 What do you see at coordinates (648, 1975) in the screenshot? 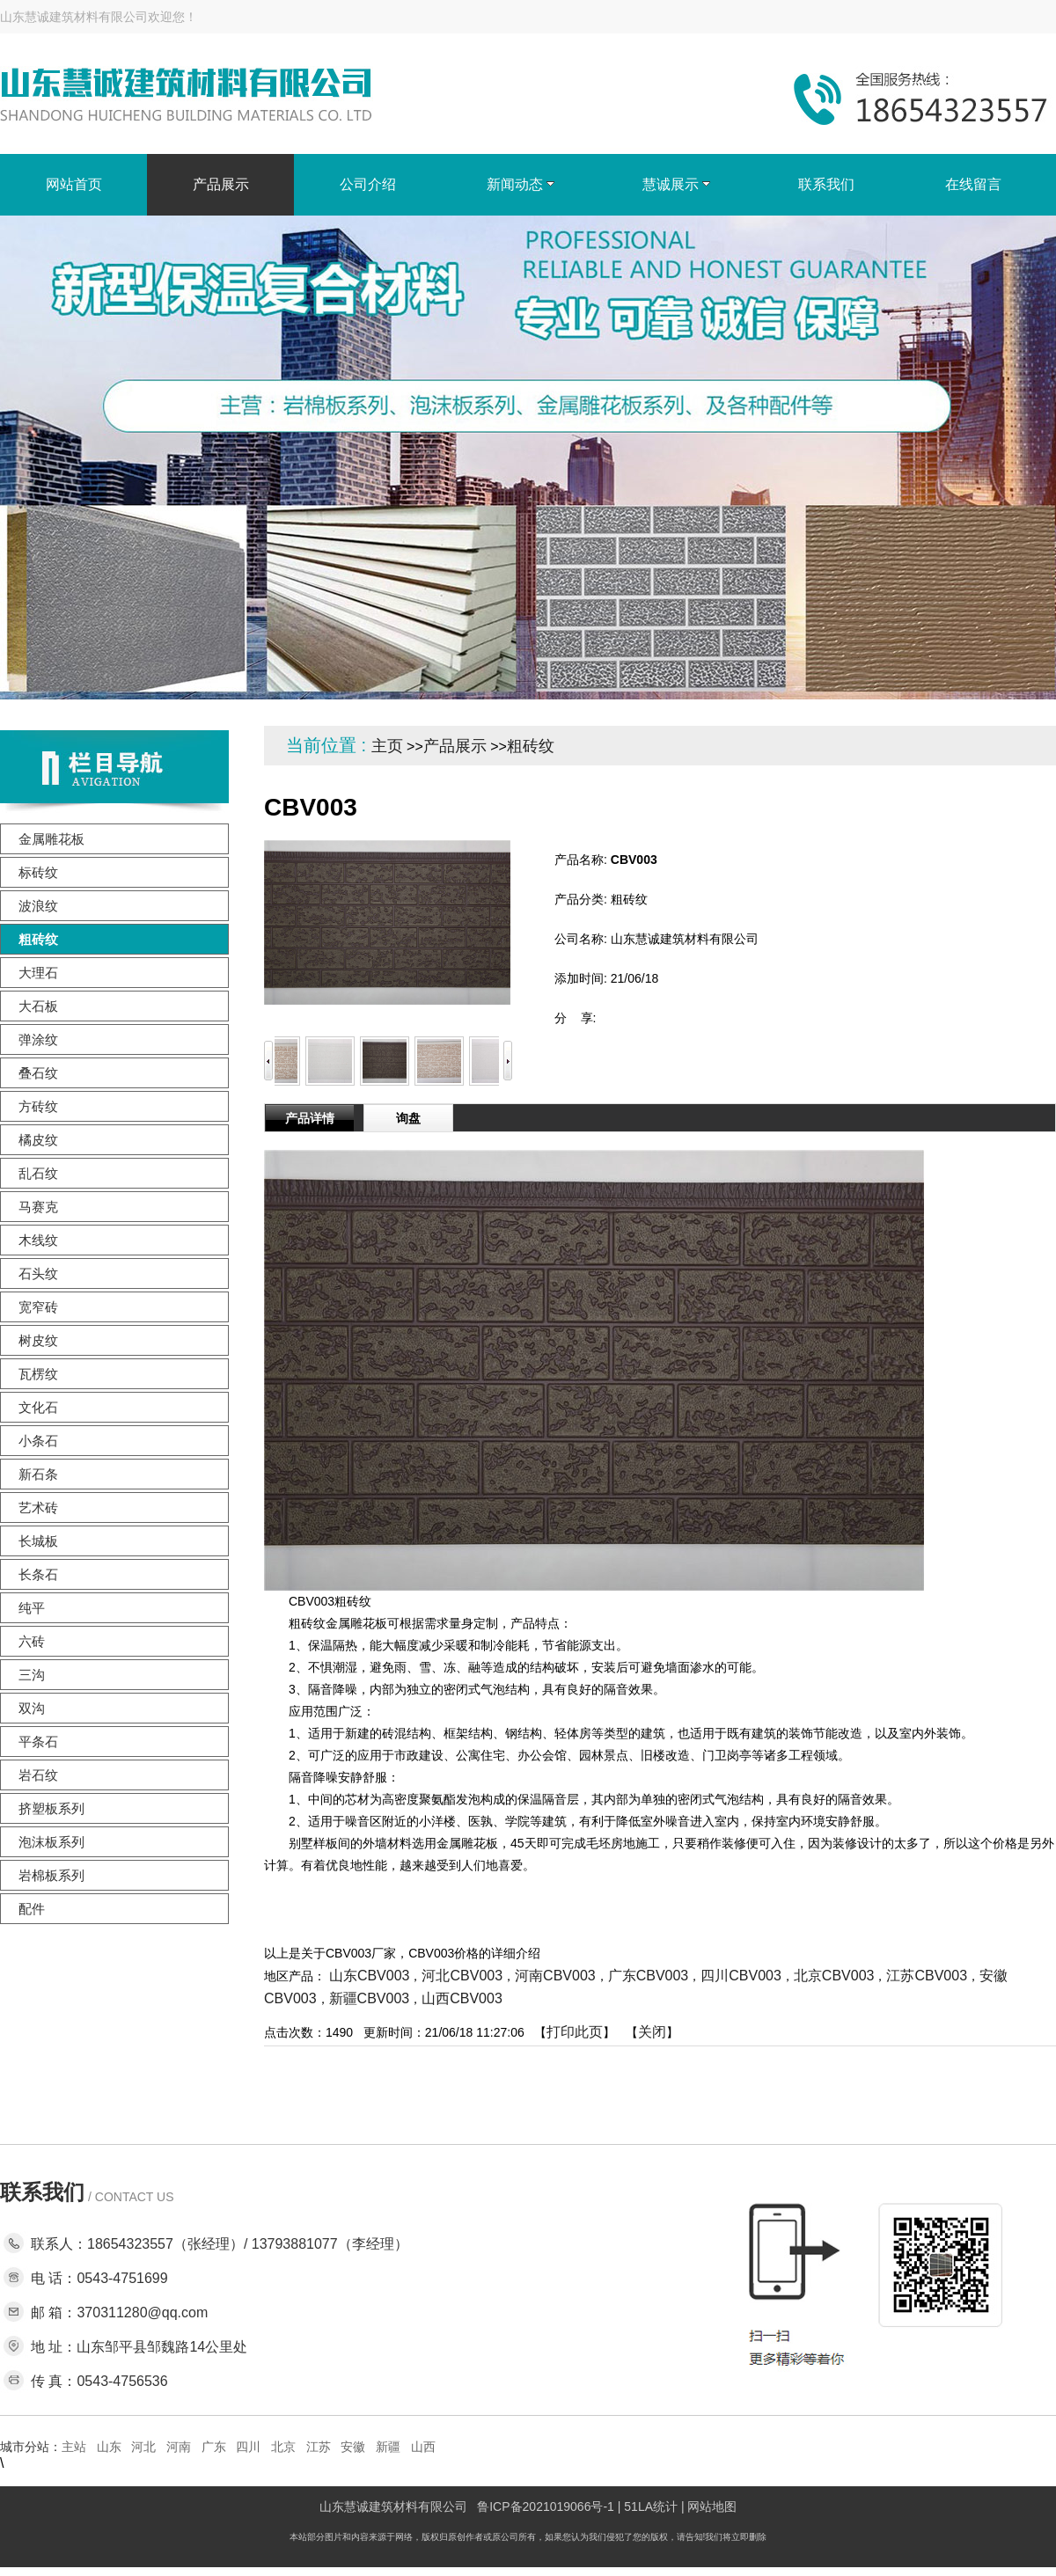
I see `广东CBV003` at bounding box center [648, 1975].